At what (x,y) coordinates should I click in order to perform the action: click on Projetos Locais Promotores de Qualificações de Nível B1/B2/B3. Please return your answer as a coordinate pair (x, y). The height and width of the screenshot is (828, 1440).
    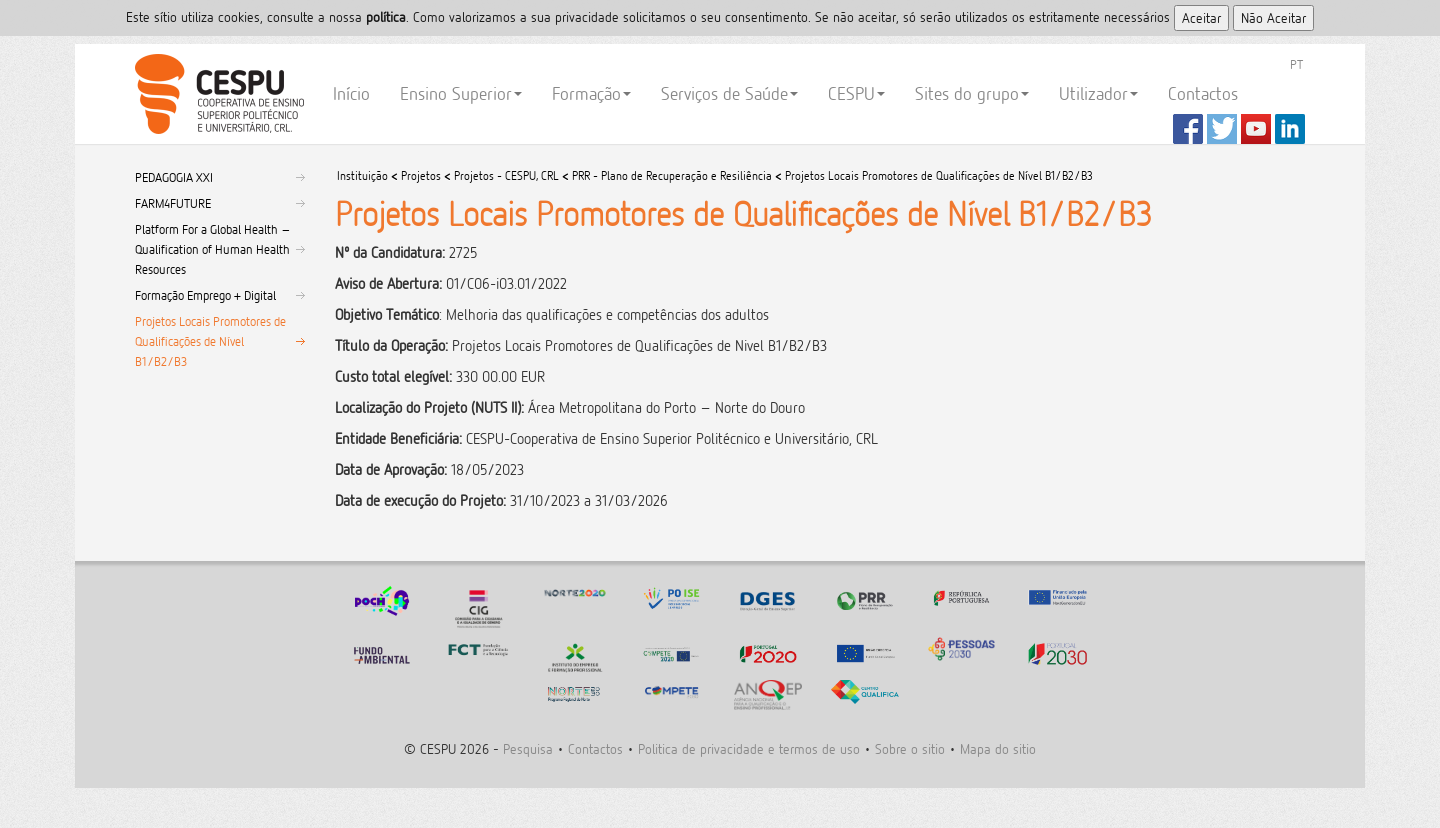
    Looking at the image, I should click on (210, 341).